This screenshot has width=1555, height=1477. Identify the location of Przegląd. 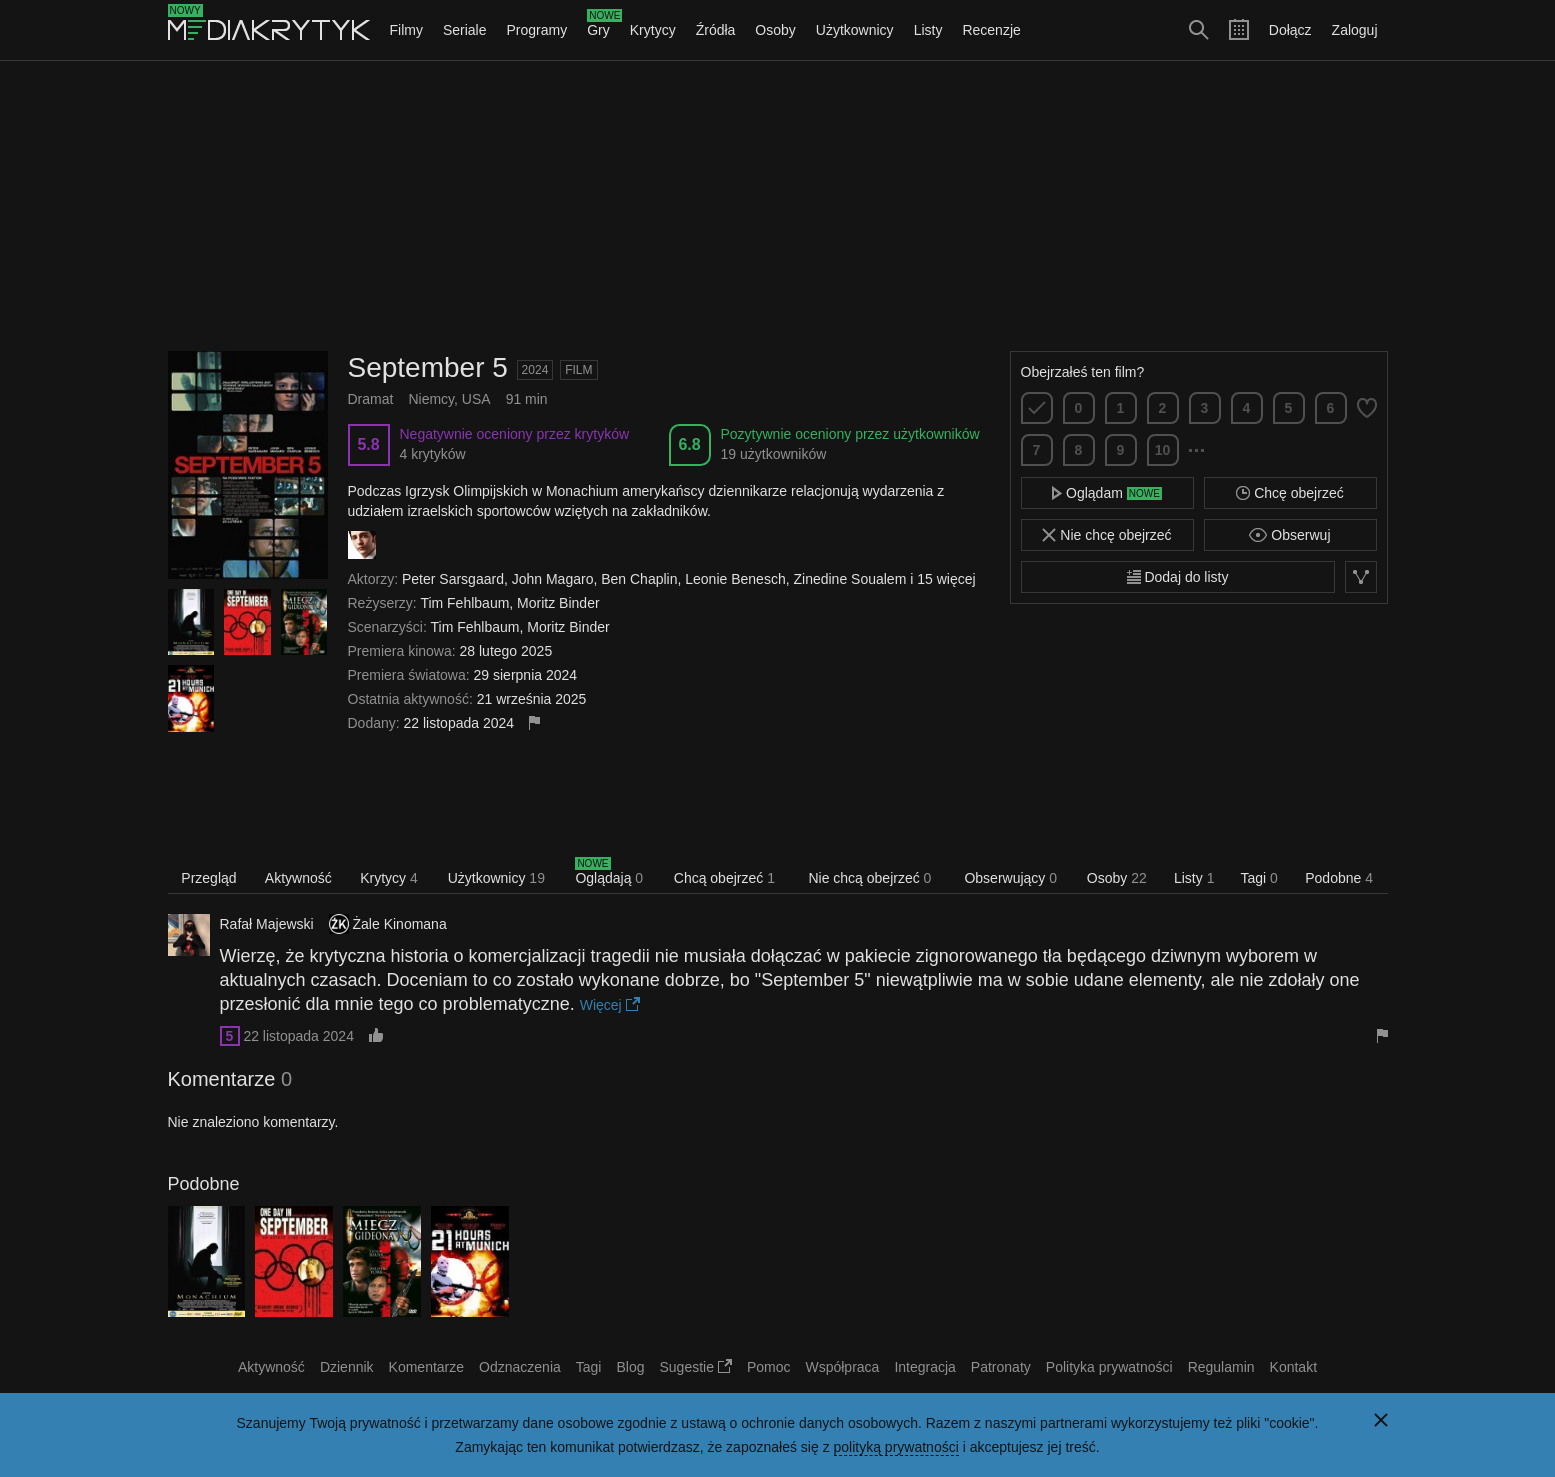
(208, 878).